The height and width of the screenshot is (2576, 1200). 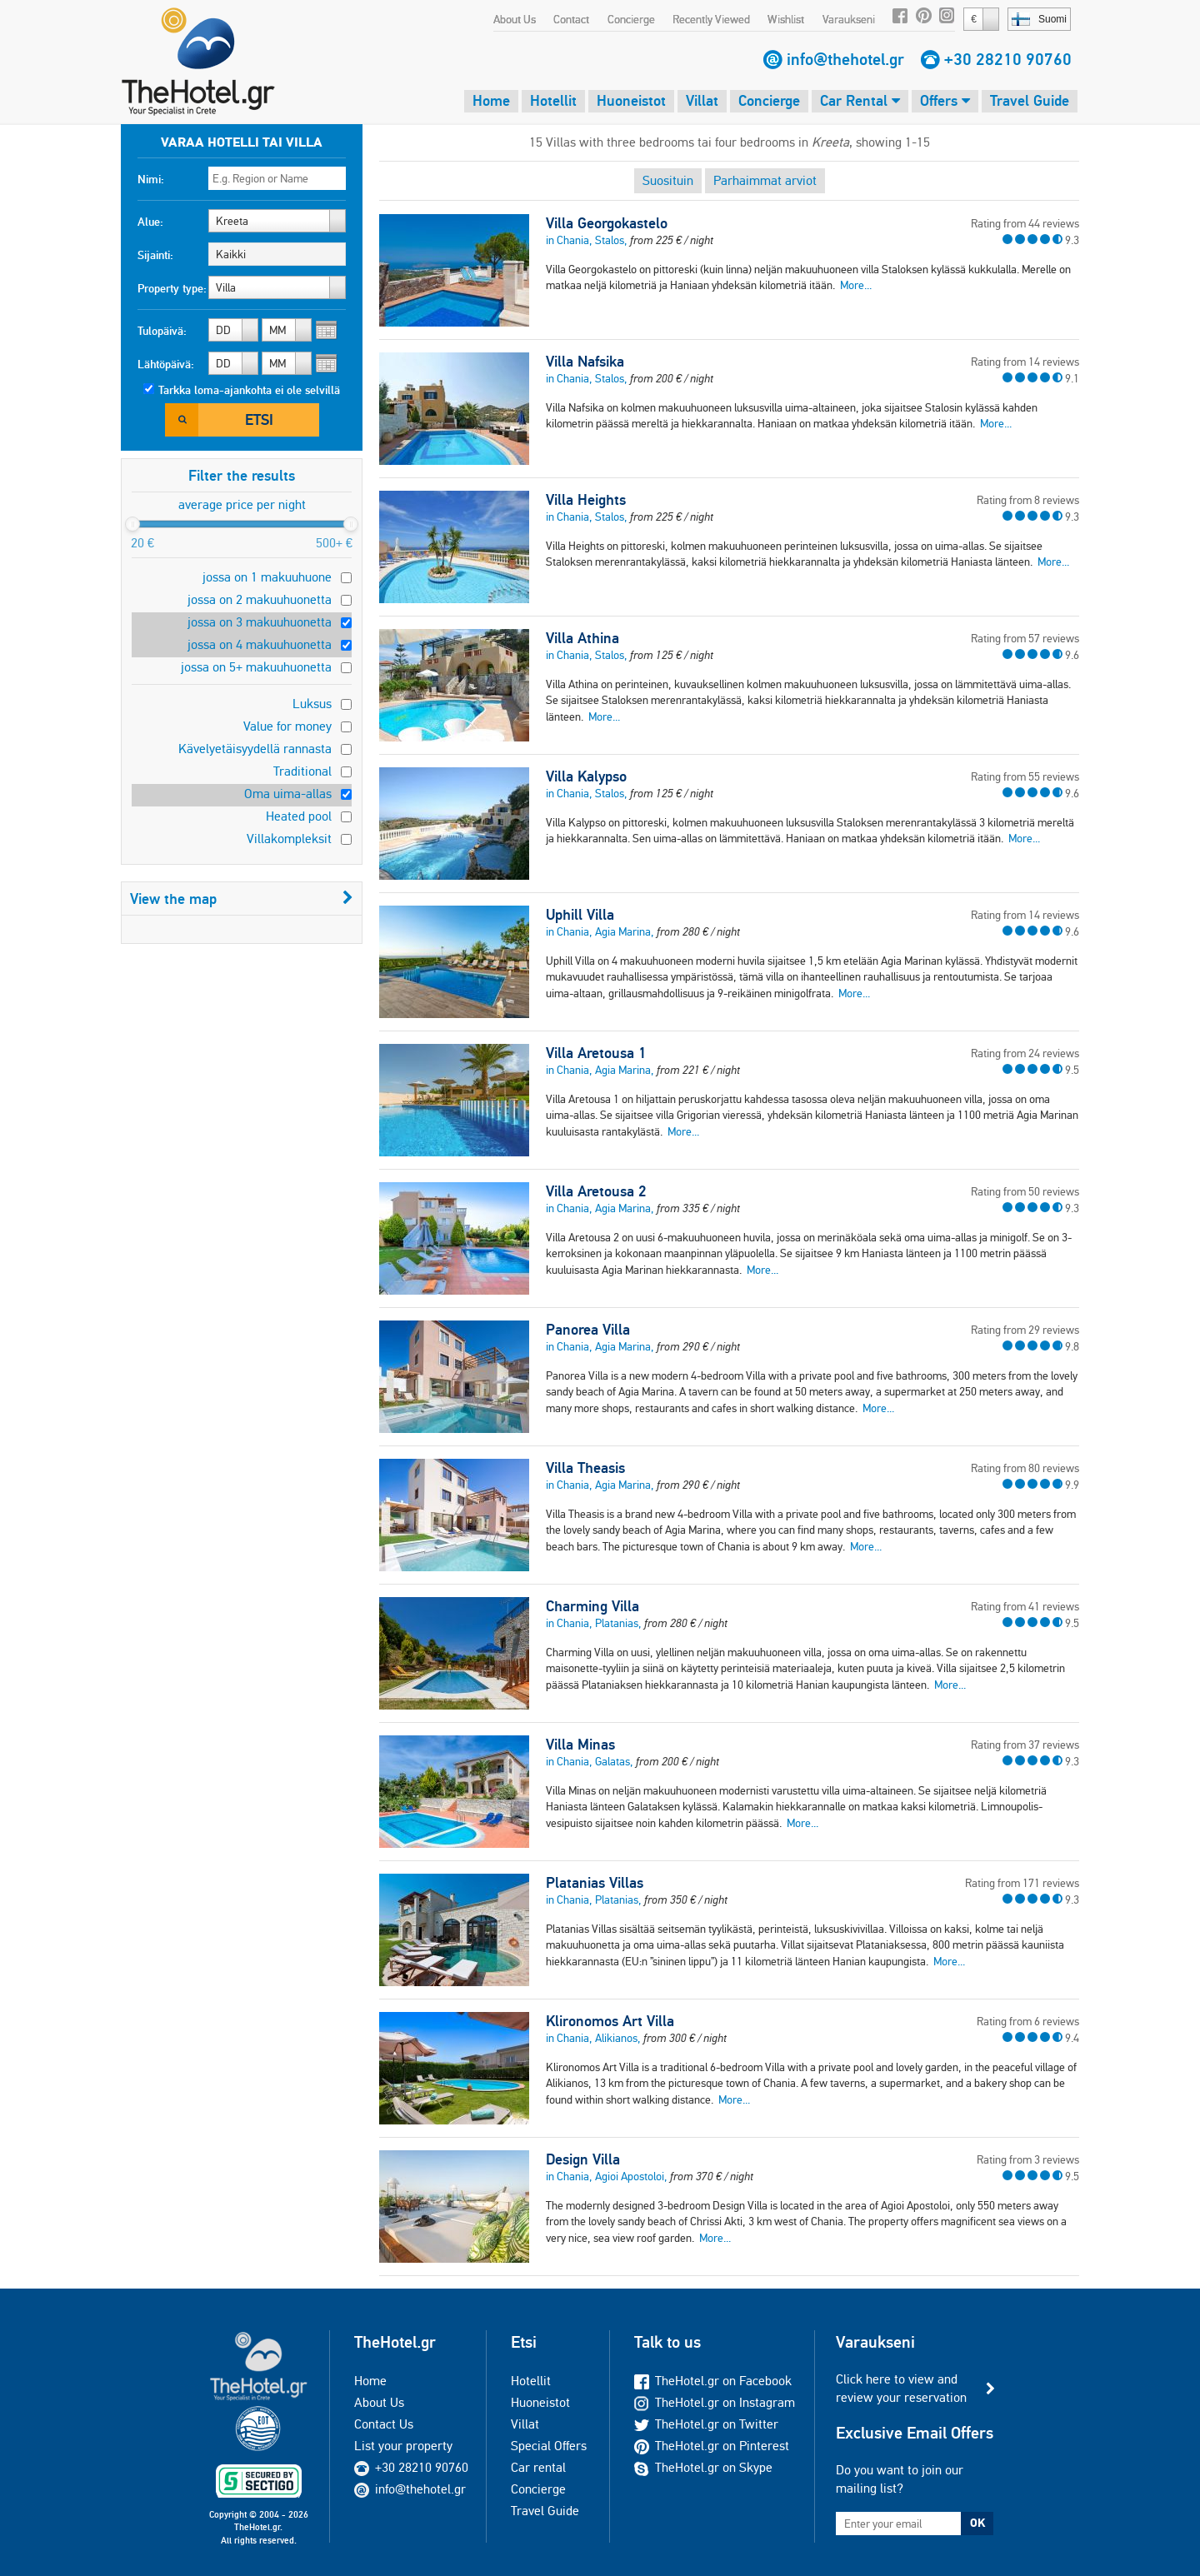 I want to click on Rating from 8 reviews, so click(x=1028, y=499).